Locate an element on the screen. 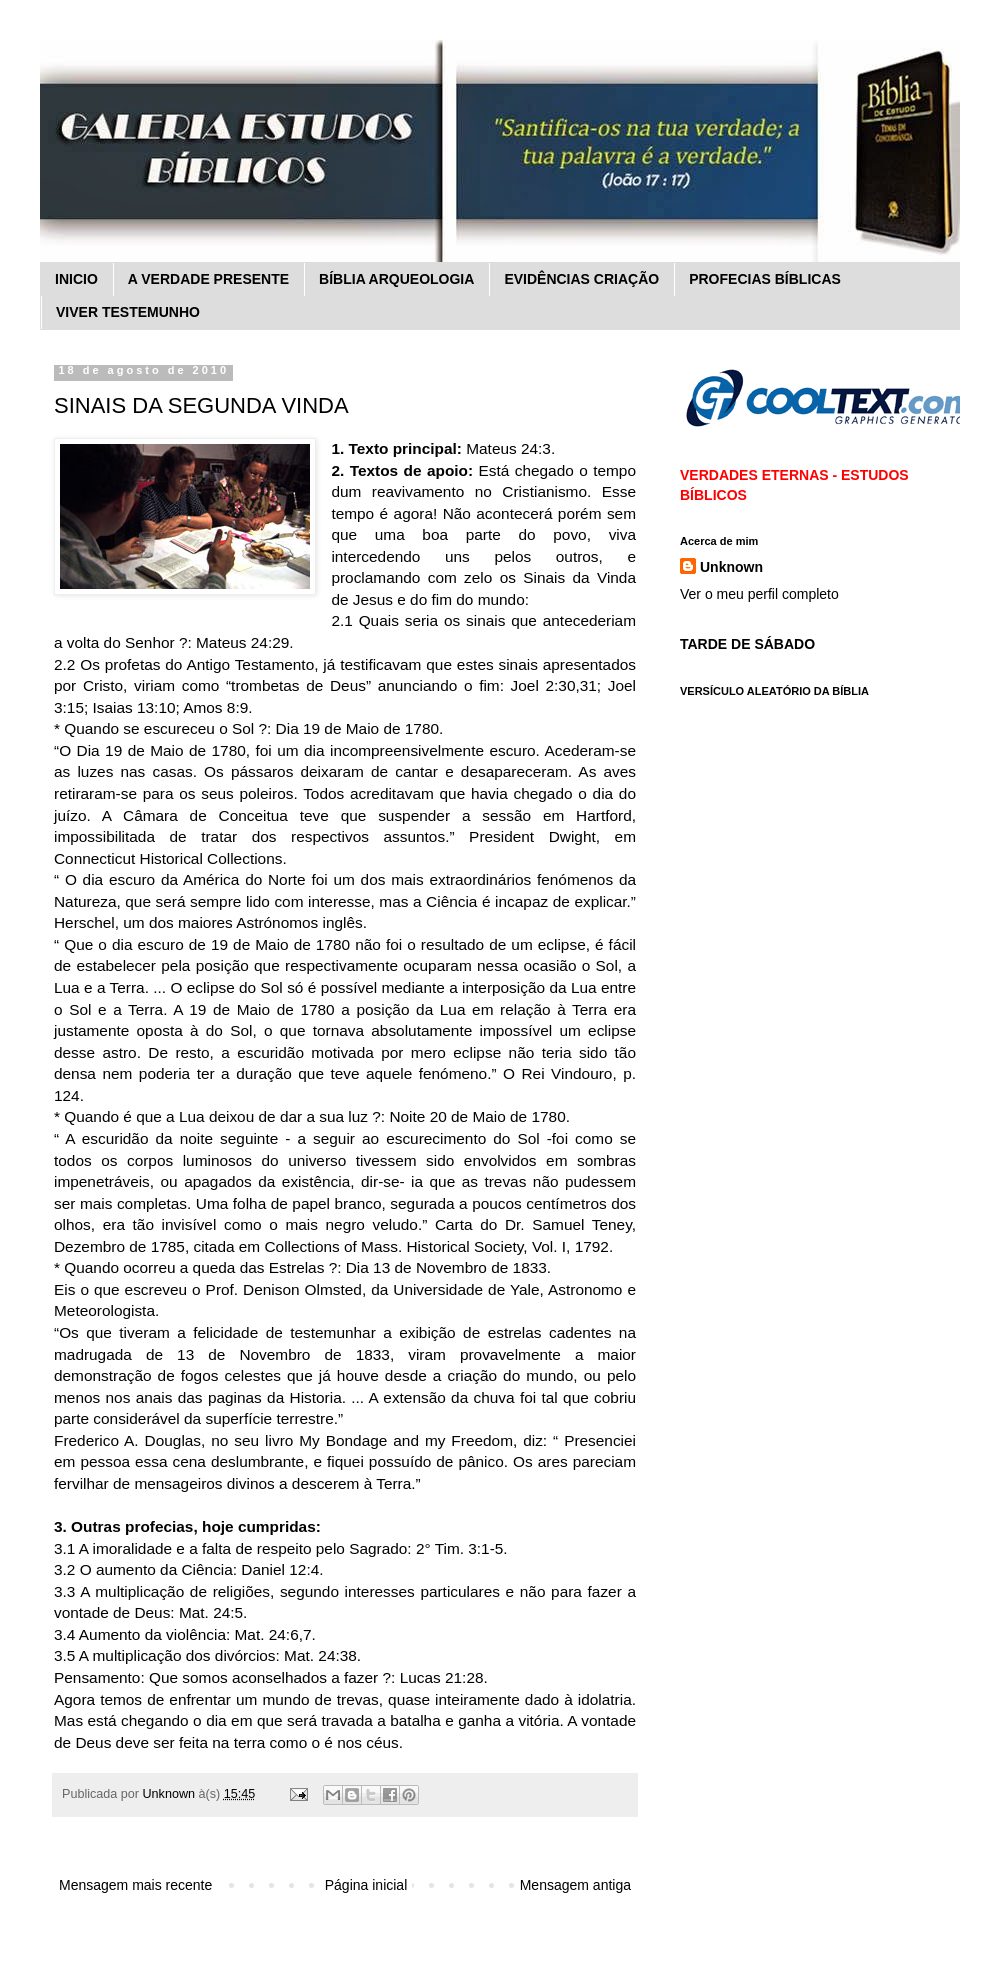  Ver o meu perfil completo is located at coordinates (759, 594).